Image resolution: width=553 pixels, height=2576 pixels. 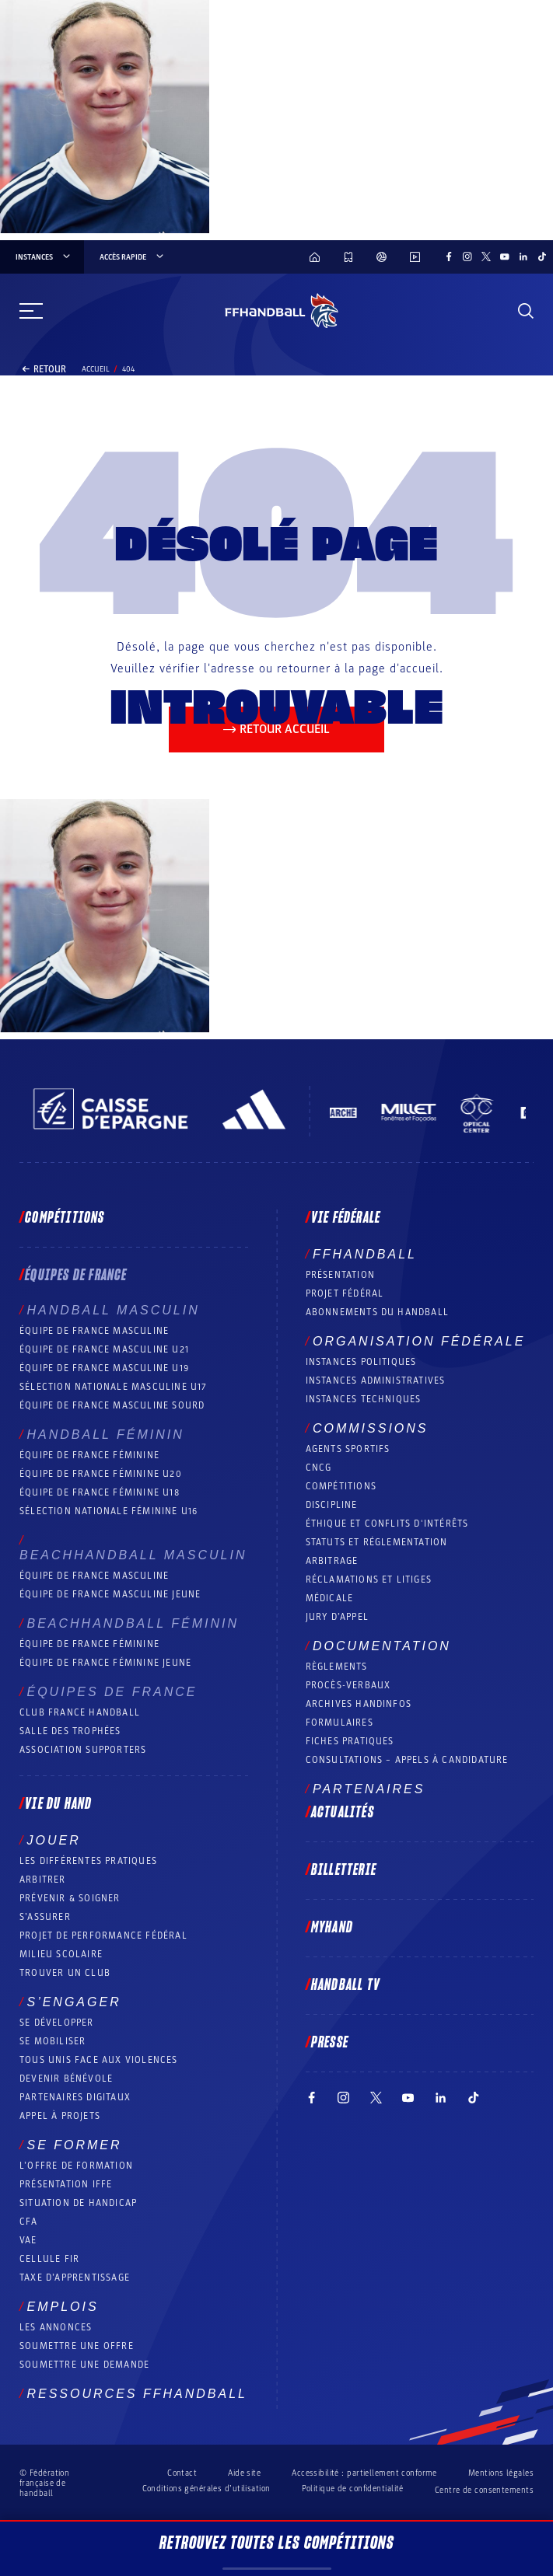 I want to click on Équipe de France féminine, so click(x=89, y=1455).